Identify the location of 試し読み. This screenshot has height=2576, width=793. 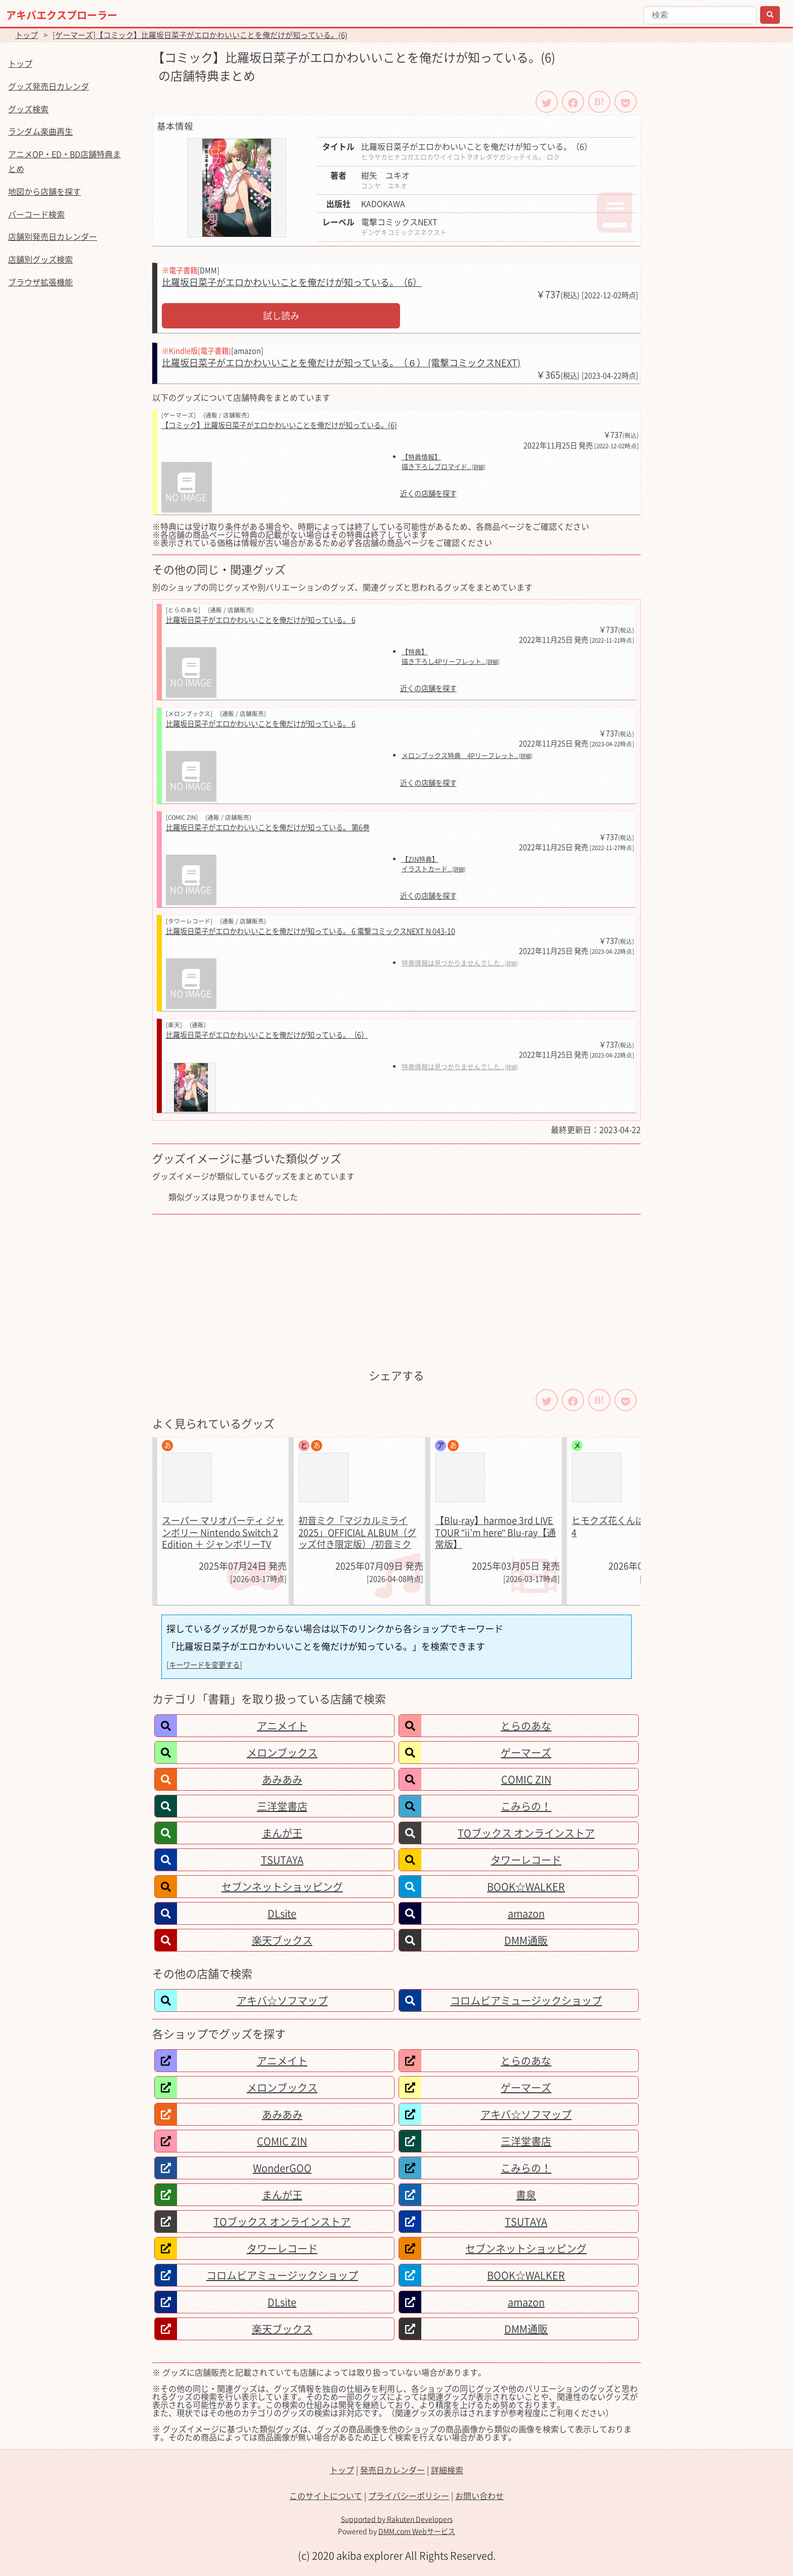
(281, 315).